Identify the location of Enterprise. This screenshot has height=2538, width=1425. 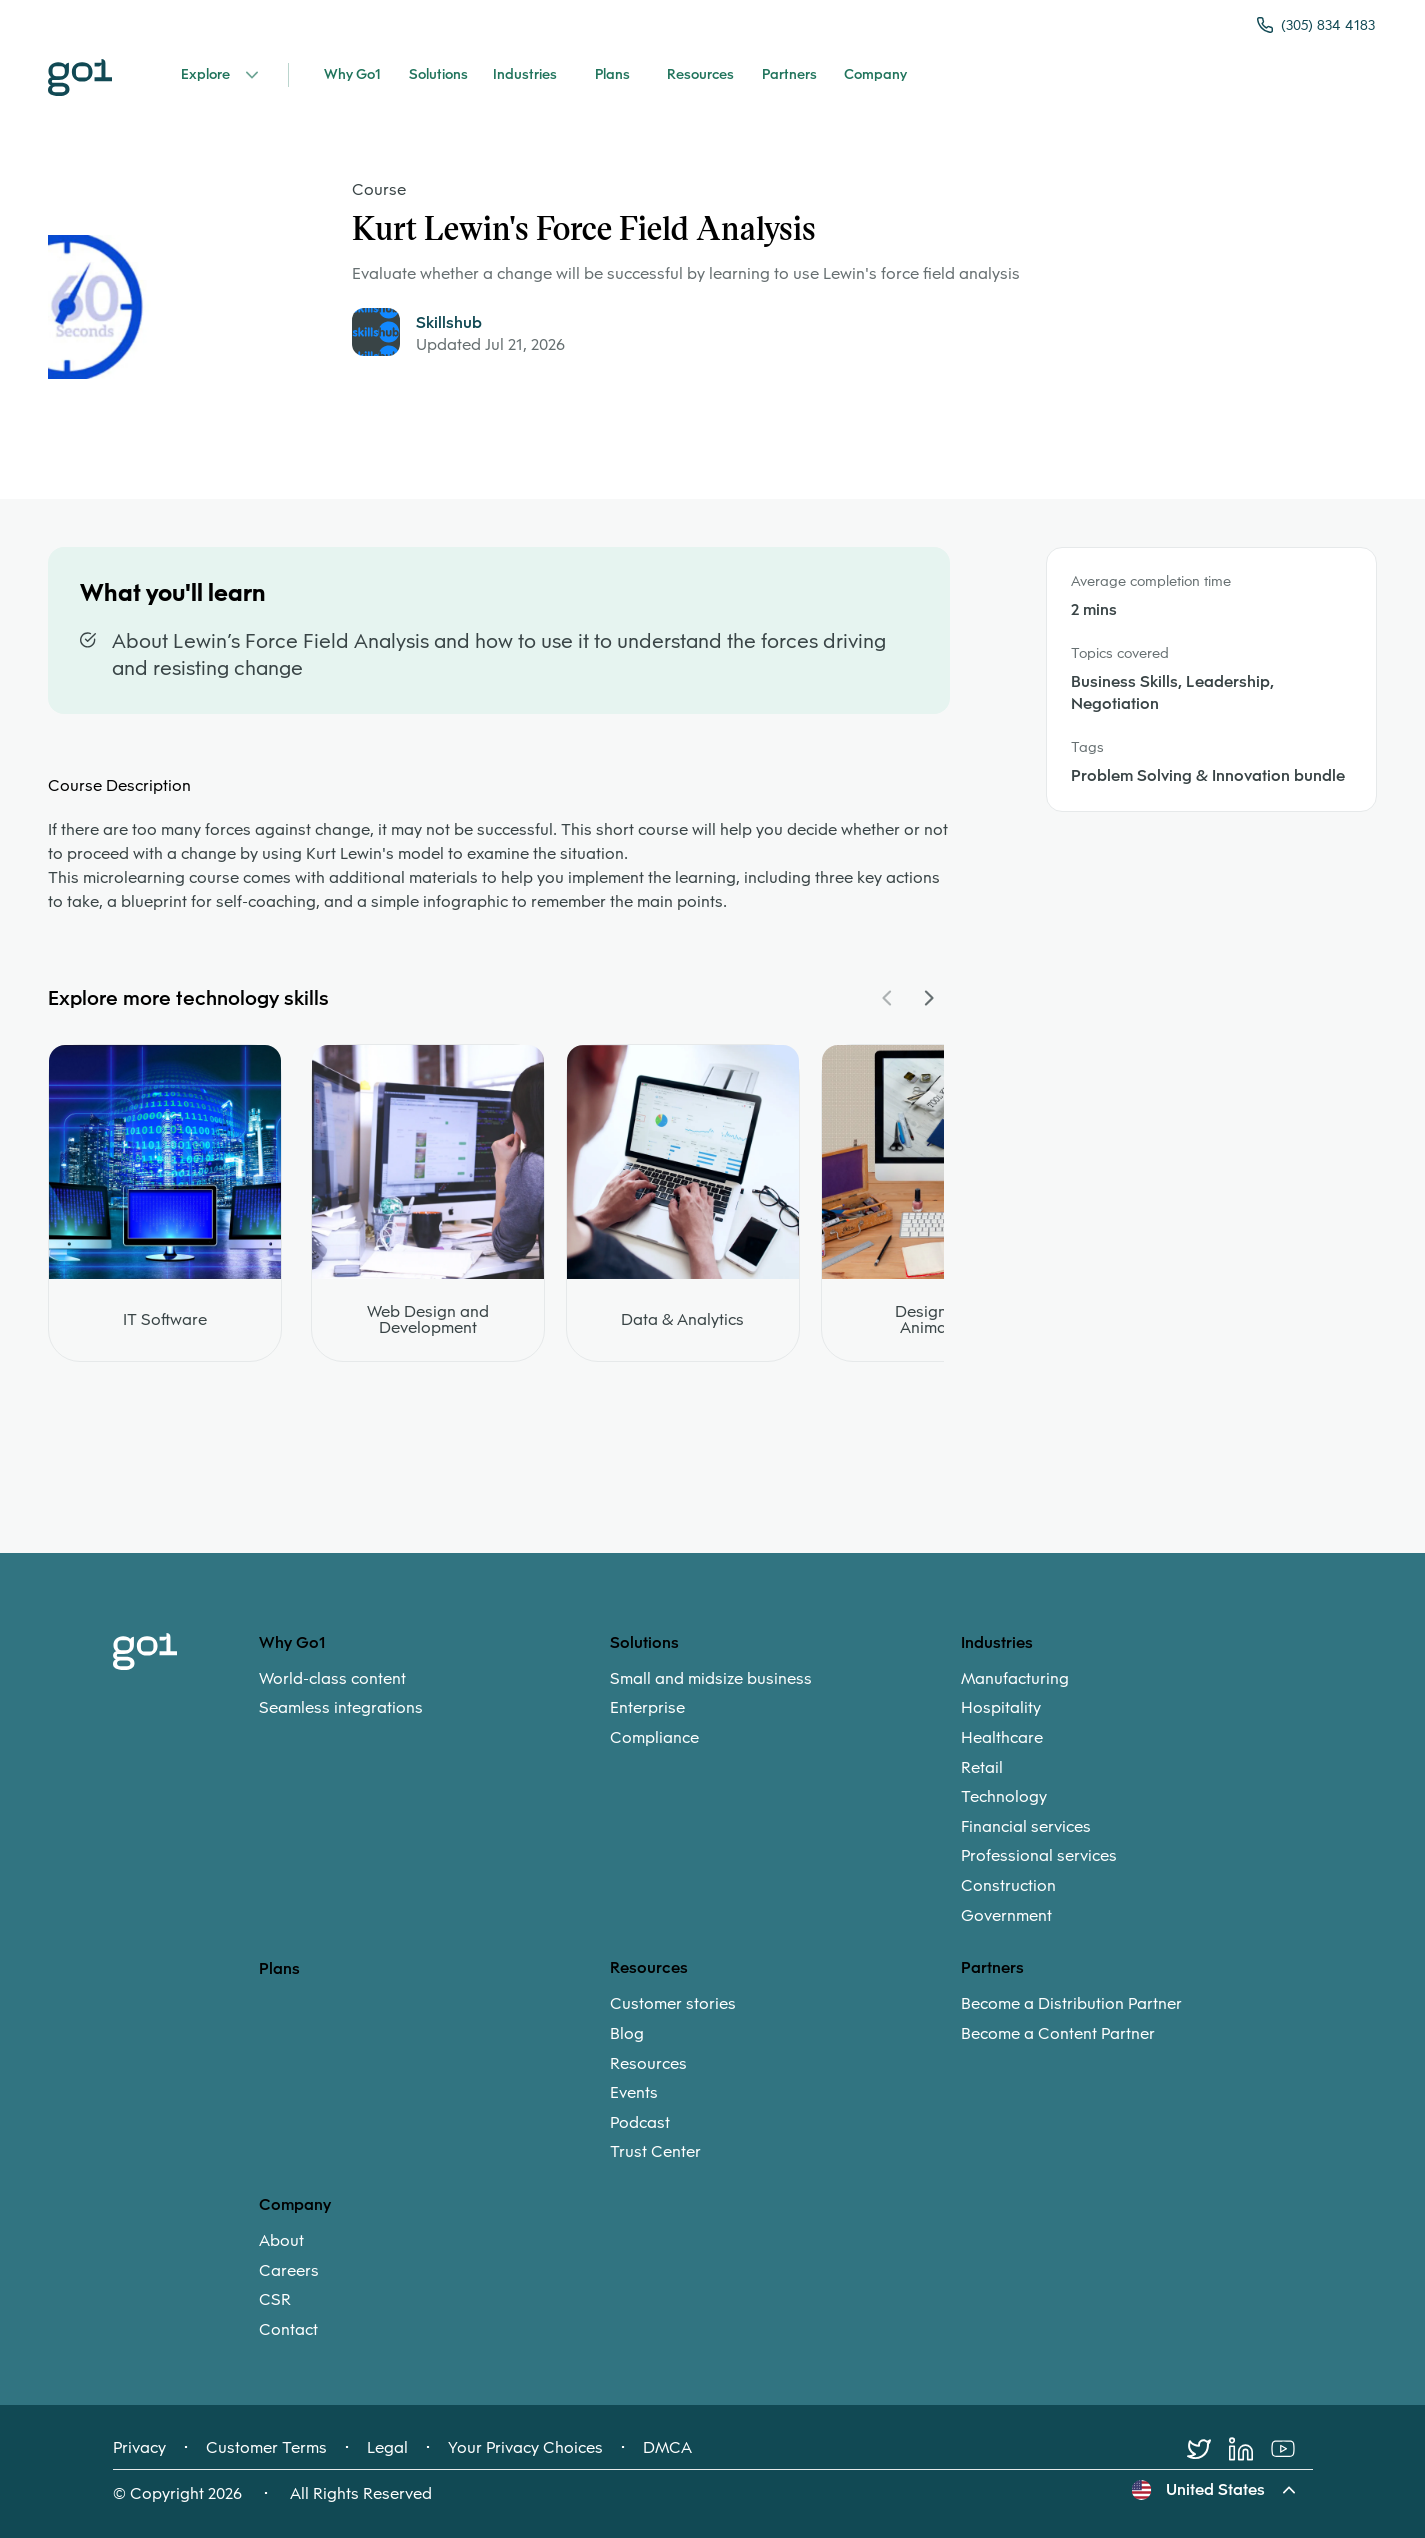
(647, 1708).